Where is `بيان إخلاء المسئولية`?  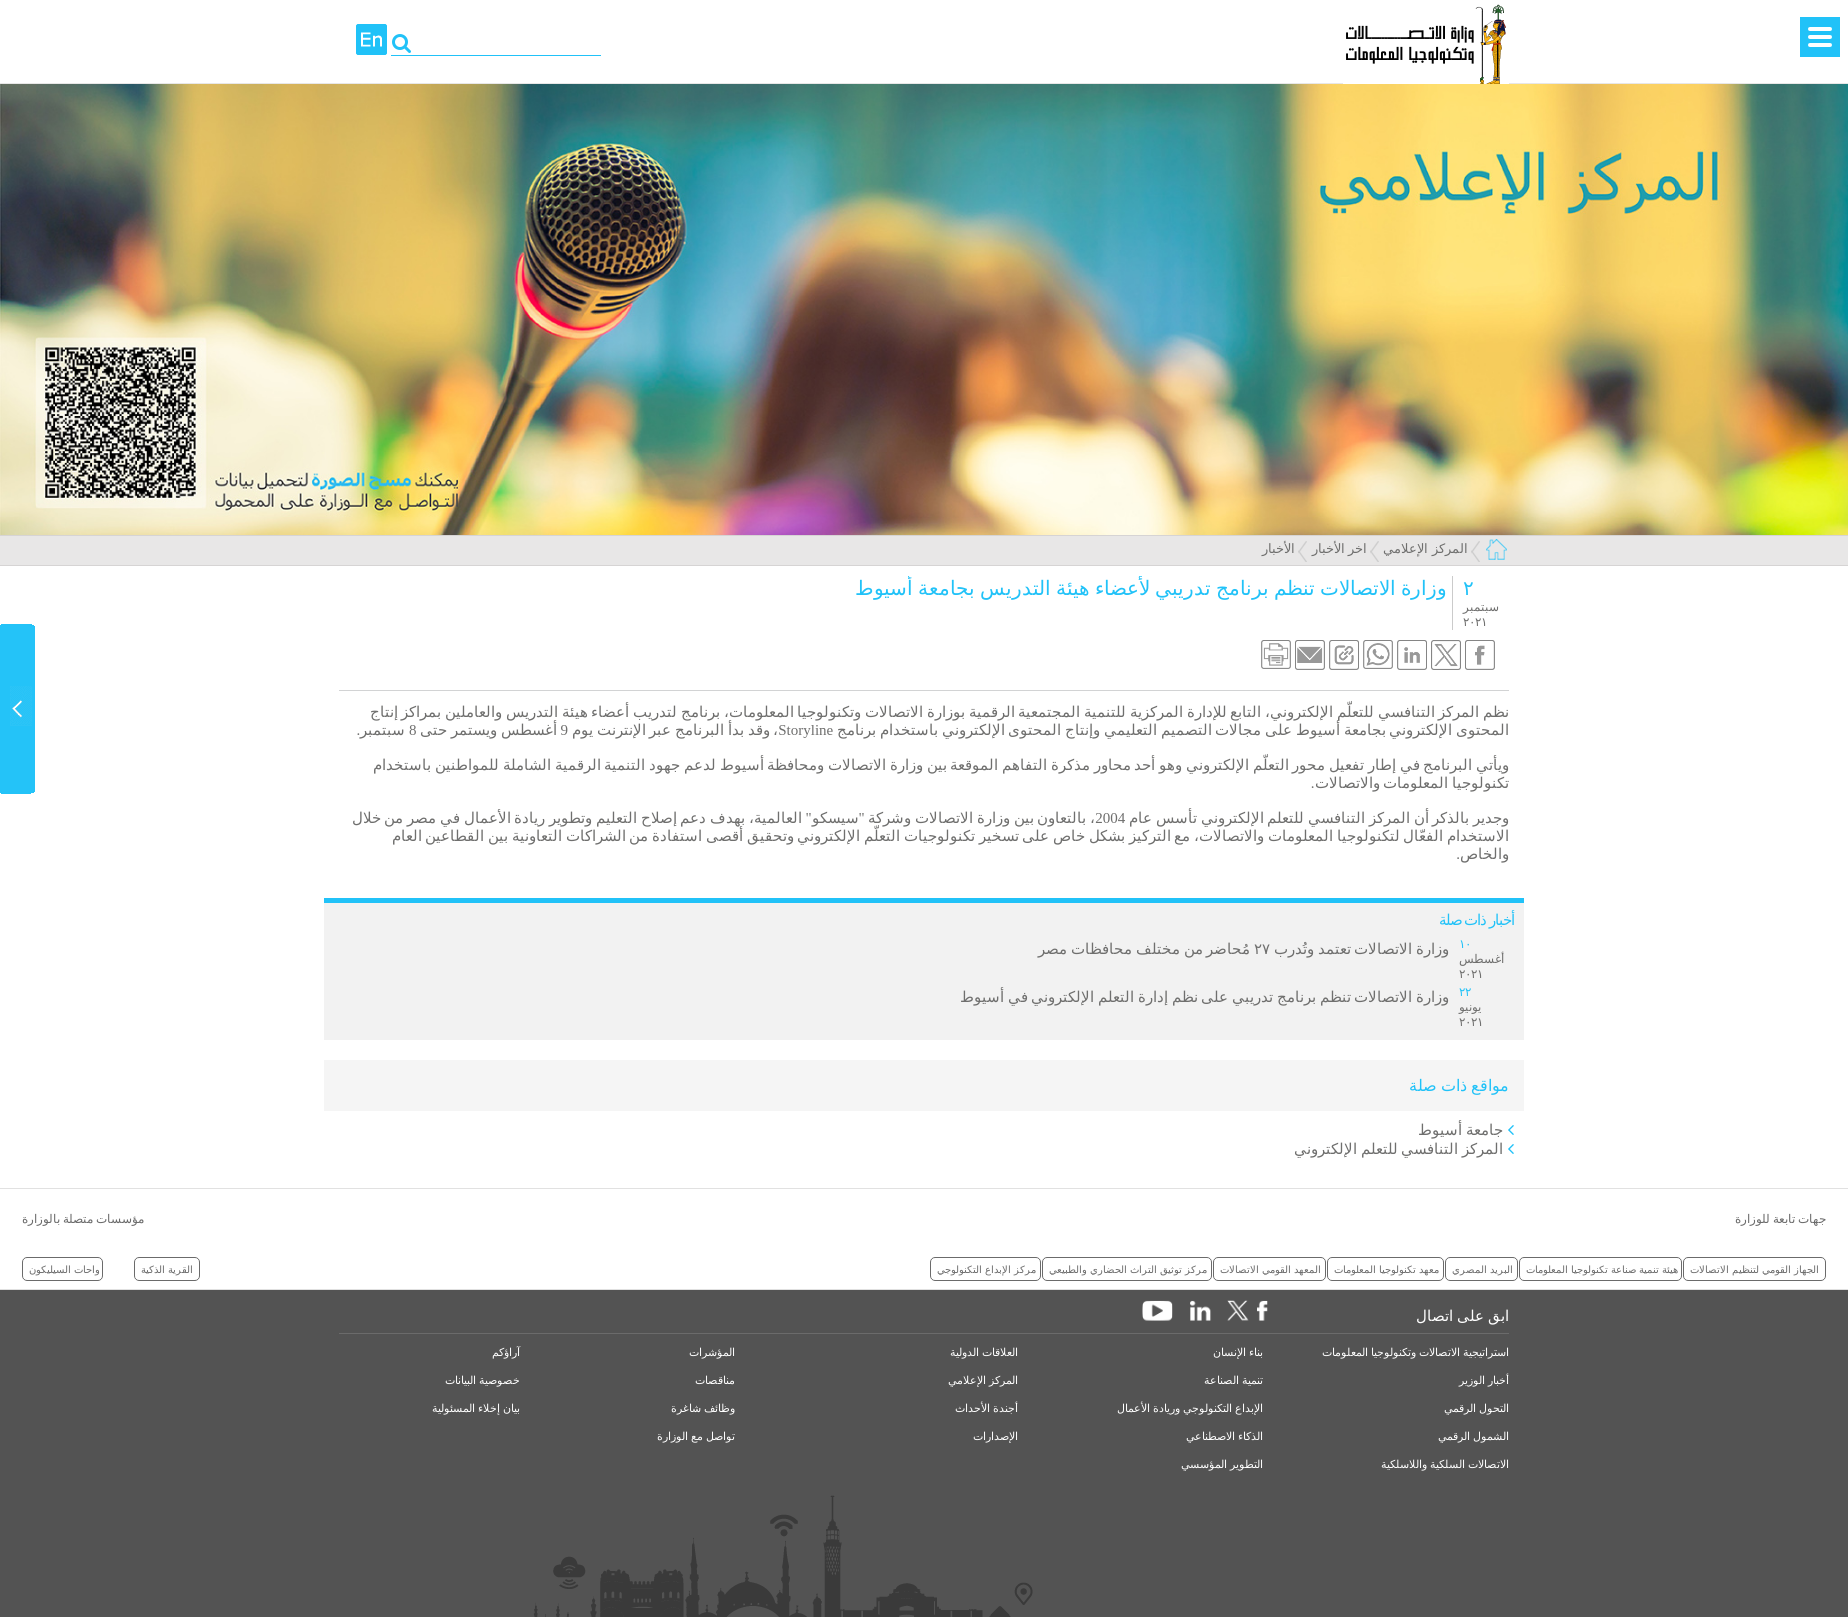
بيان إخلاء المسئولية is located at coordinates (476, 1408).